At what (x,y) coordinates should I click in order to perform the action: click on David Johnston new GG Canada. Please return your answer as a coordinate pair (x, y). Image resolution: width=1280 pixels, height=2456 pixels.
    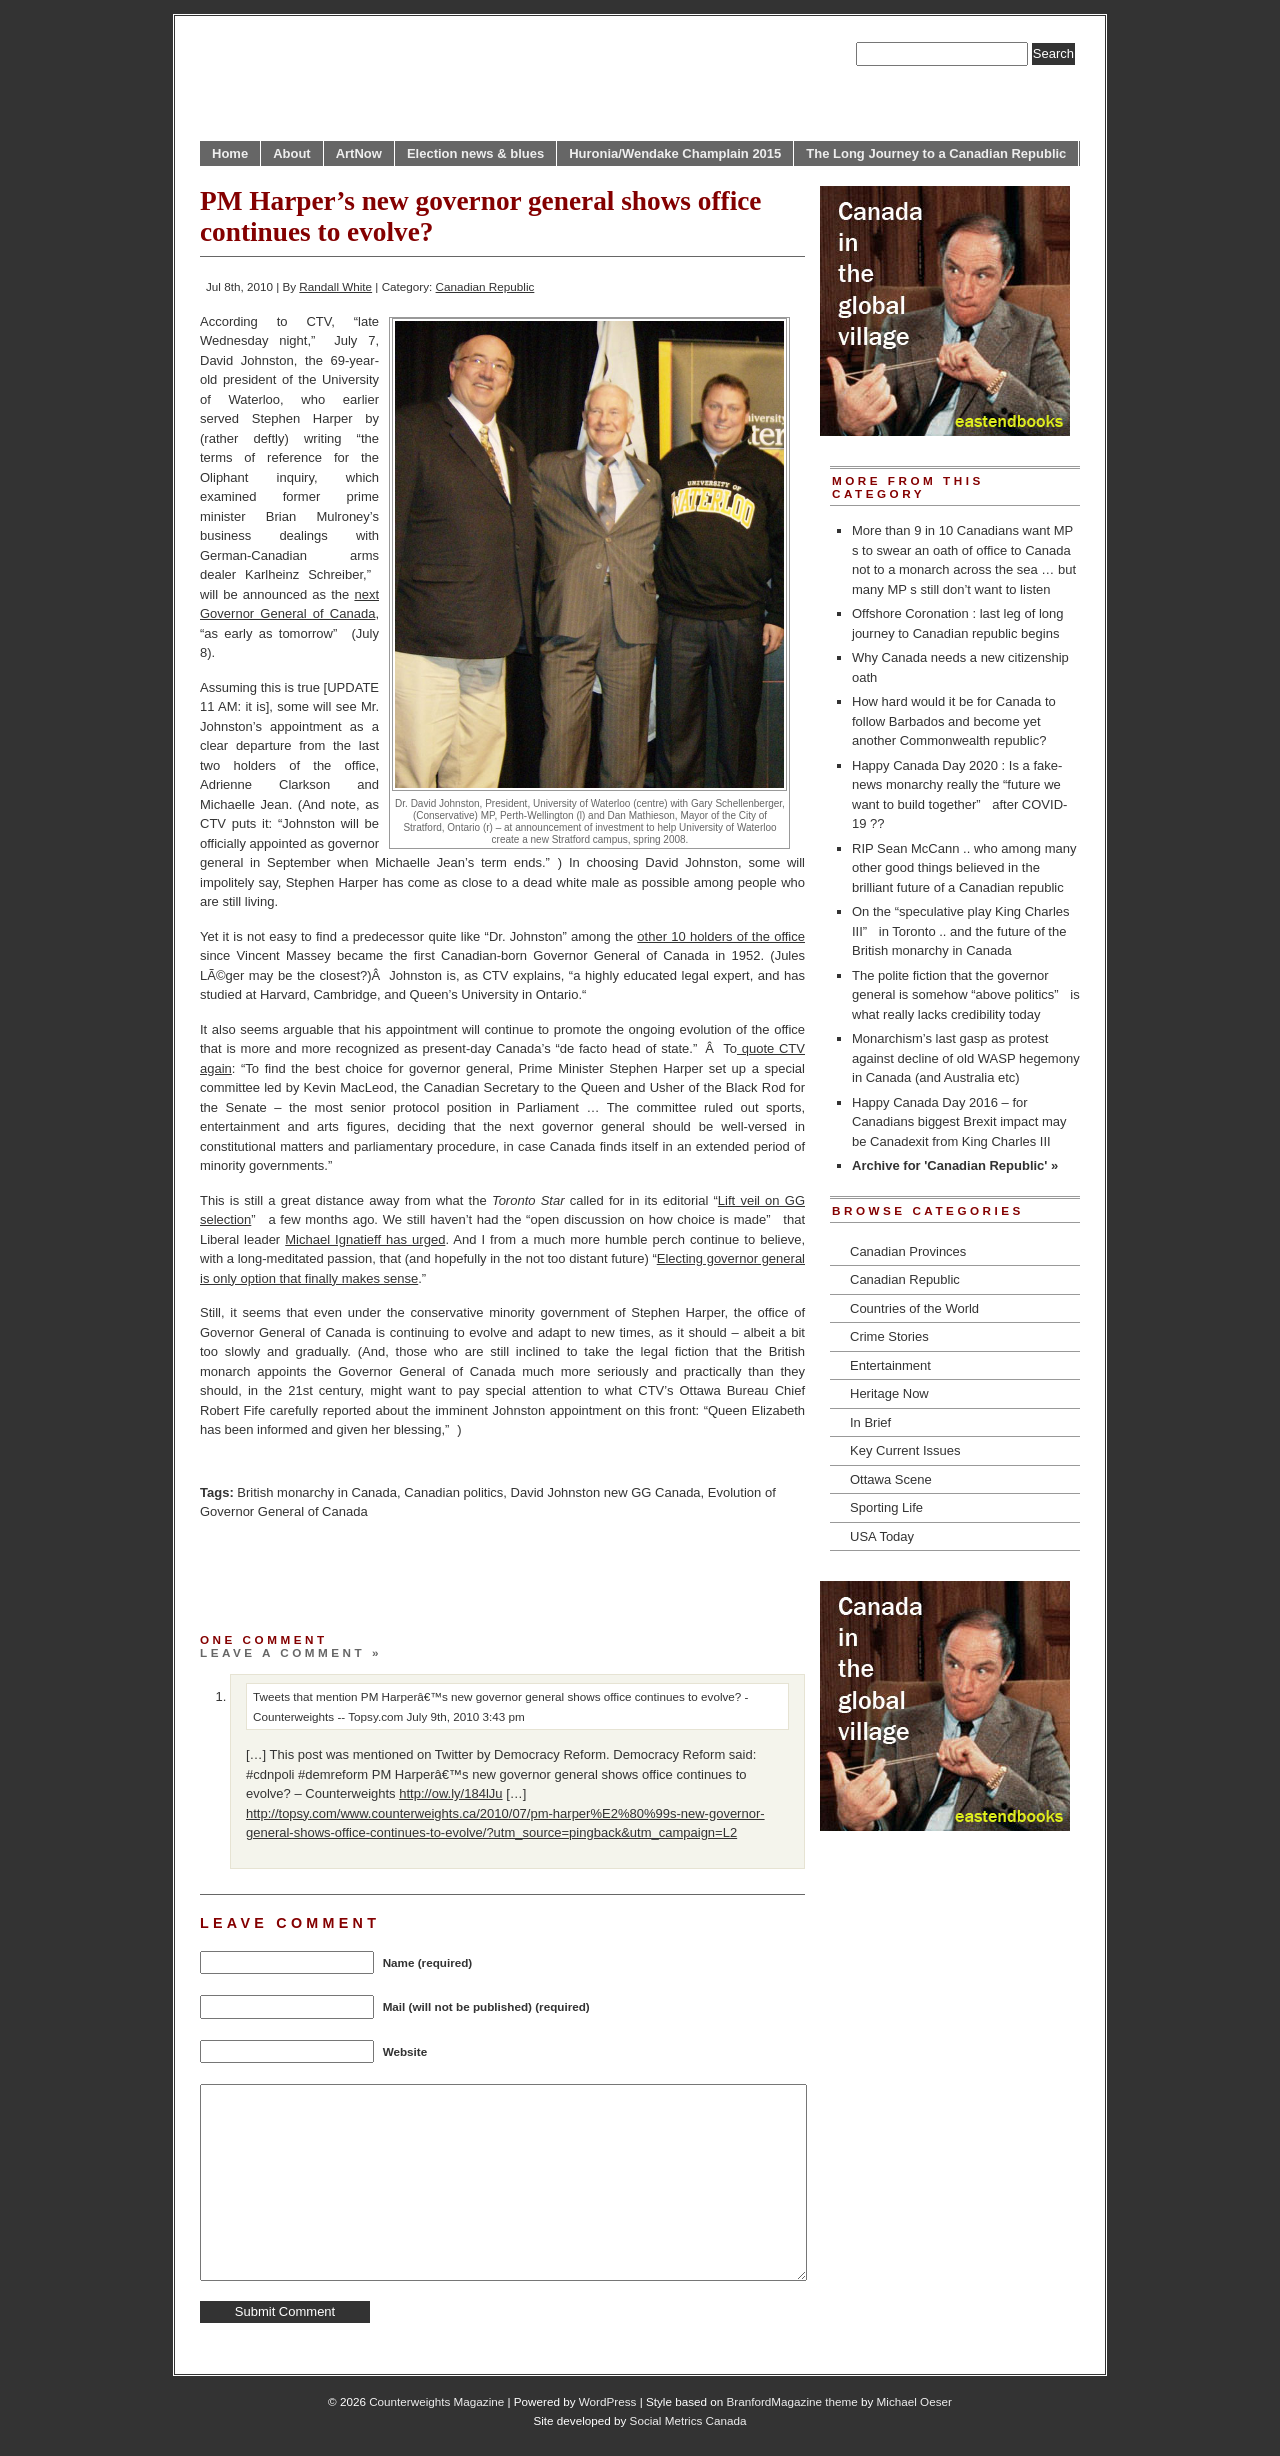
    Looking at the image, I should click on (606, 1492).